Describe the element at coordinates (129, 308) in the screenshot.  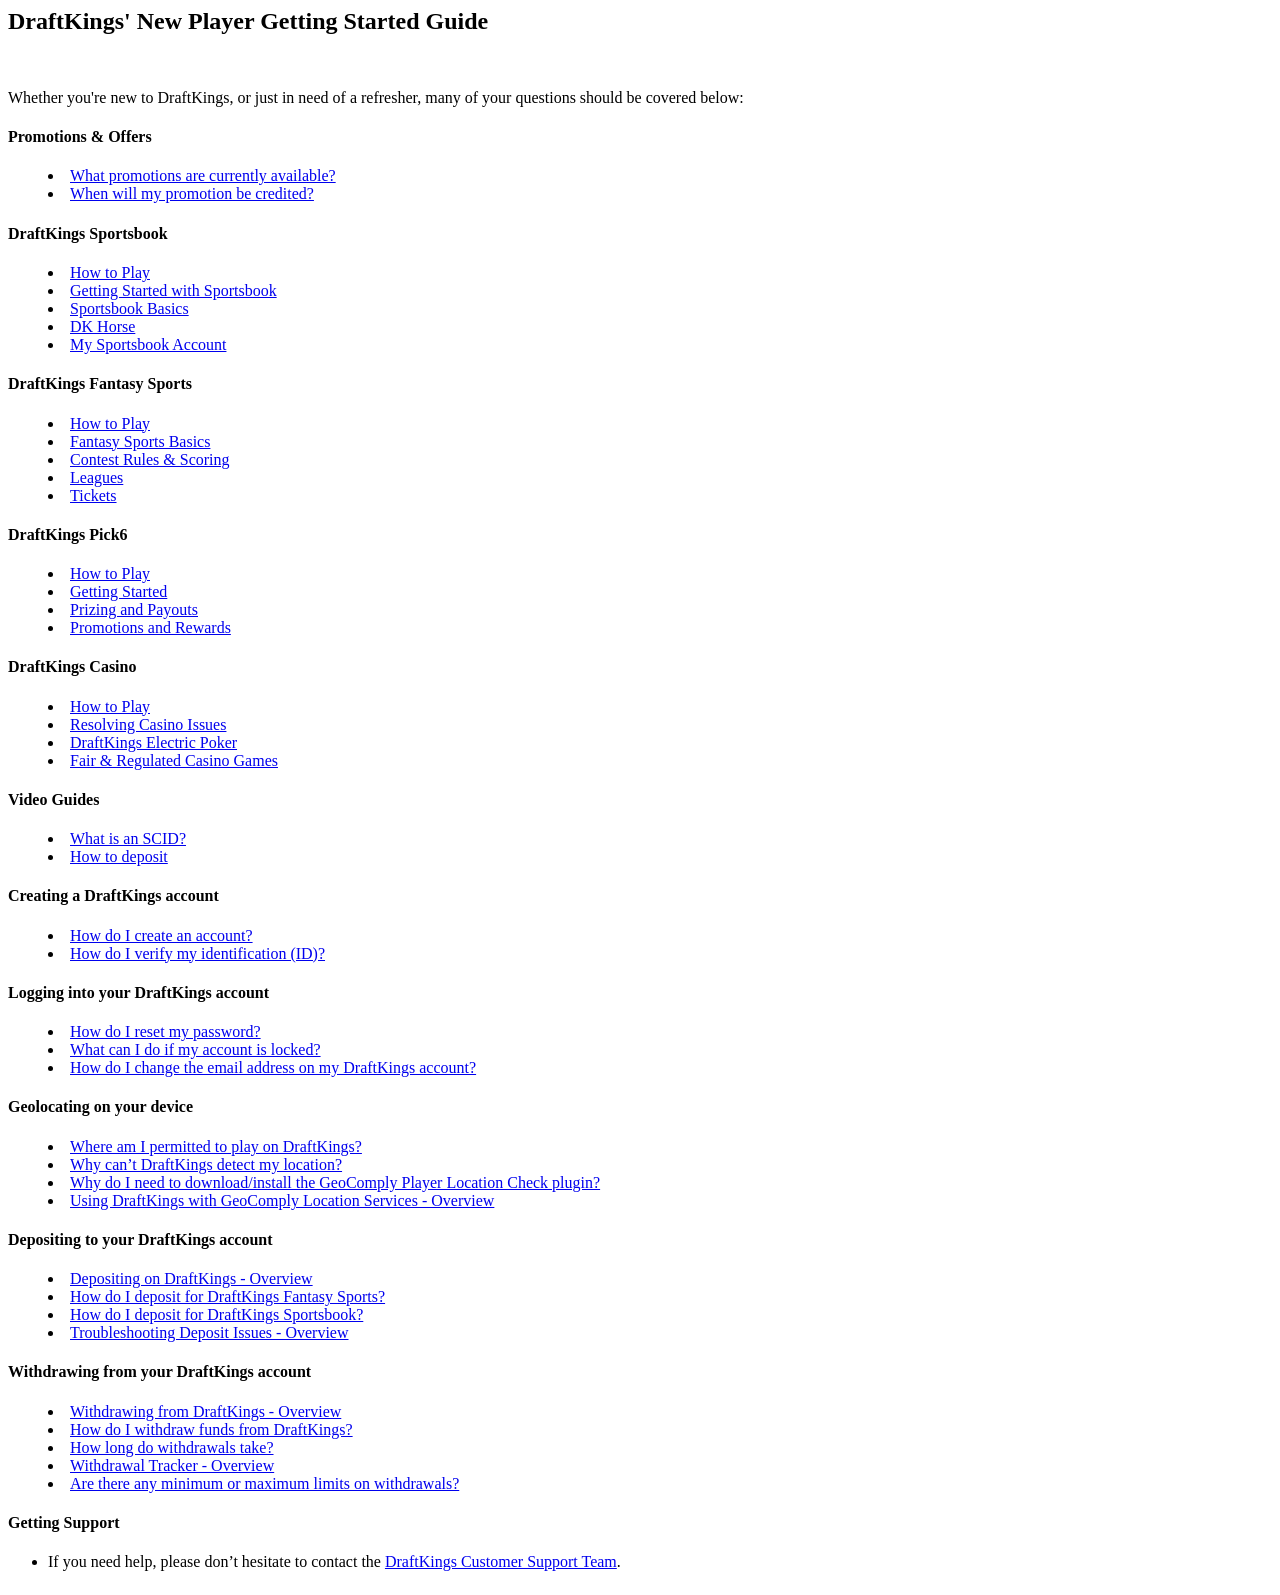
I see `Sportsbook Basics` at that location.